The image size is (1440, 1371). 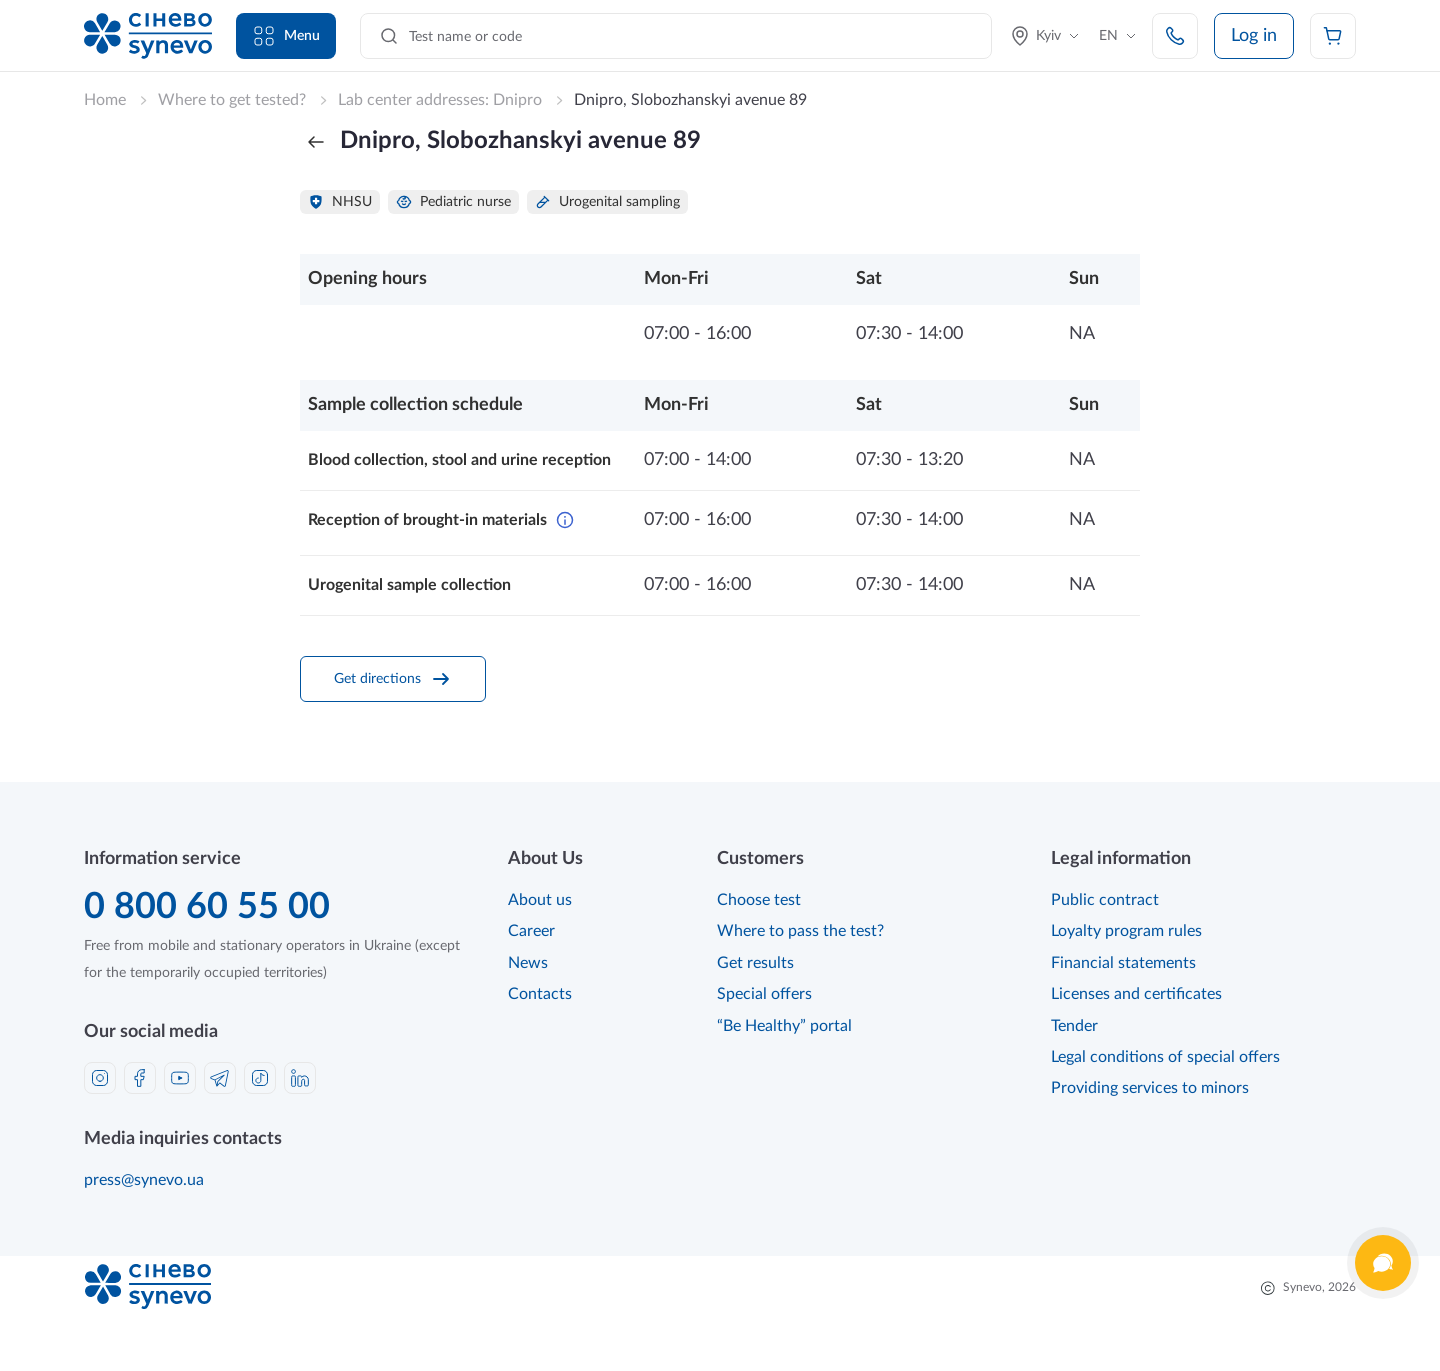 I want to click on Contacts, so click(x=540, y=994).